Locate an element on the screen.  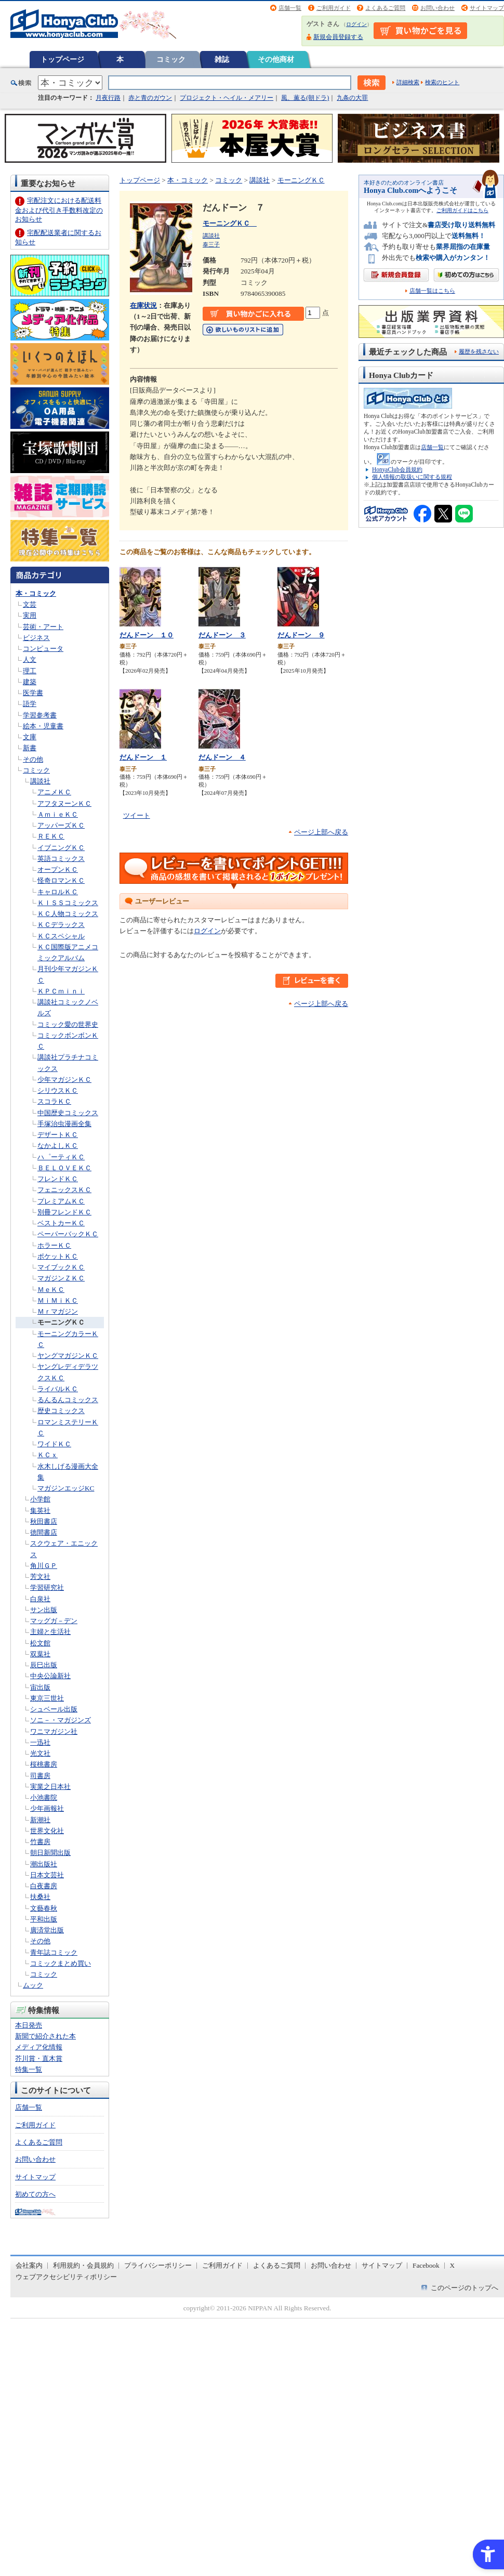
シュベール出版 is located at coordinates (53, 1709).